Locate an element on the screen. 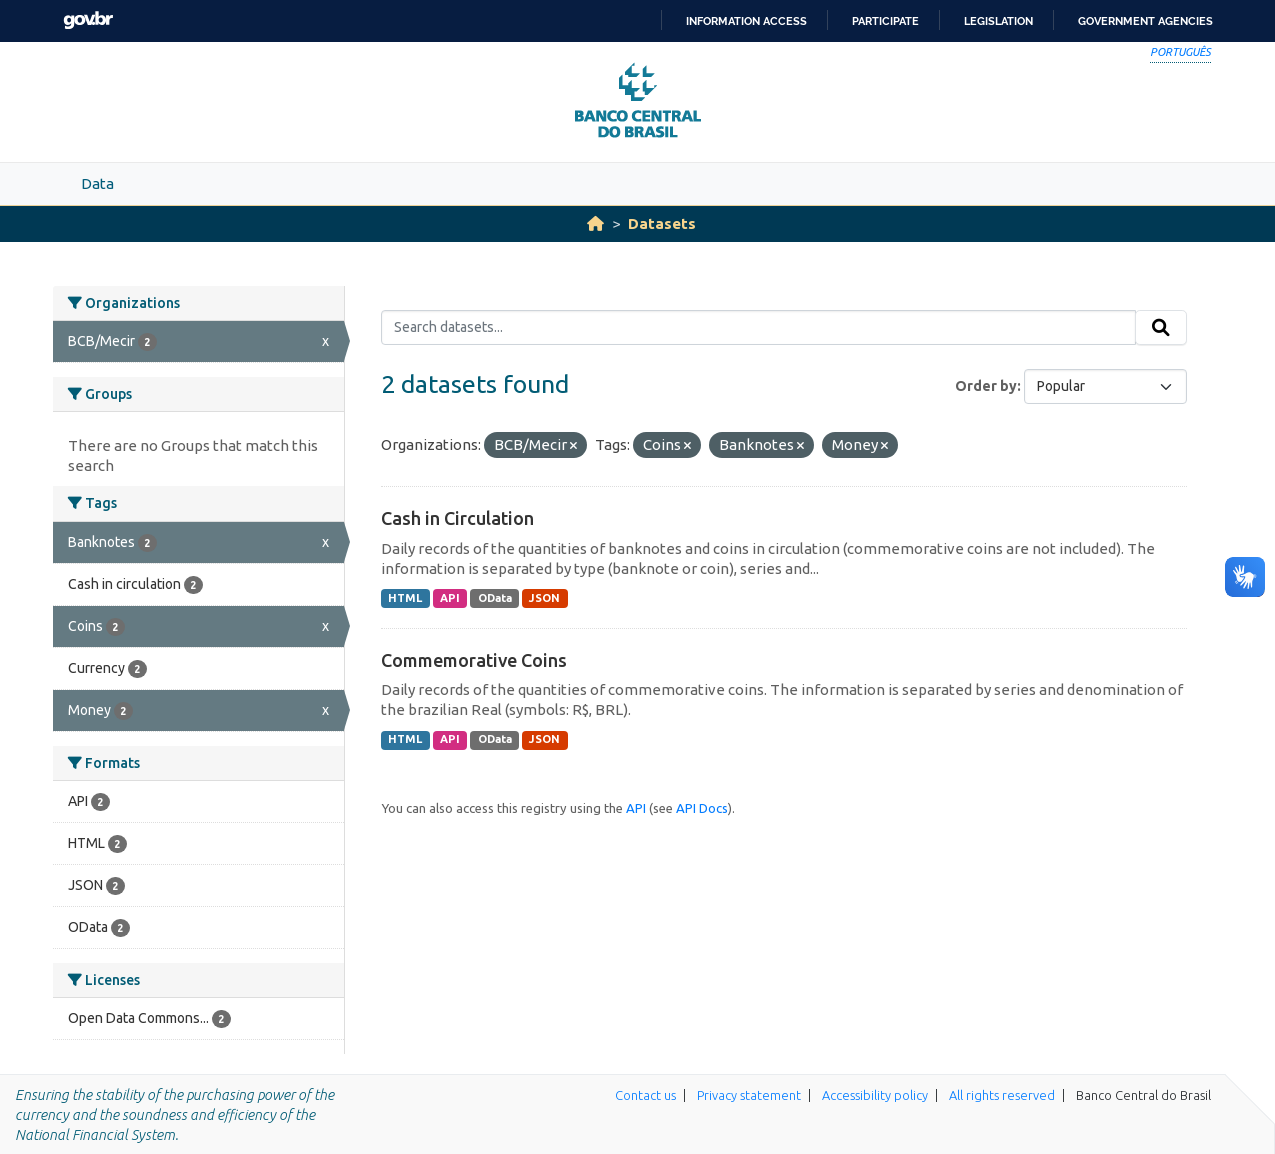 Image resolution: width=1275 pixels, height=1154 pixels. [Submit] is located at coordinates (1161, 328).